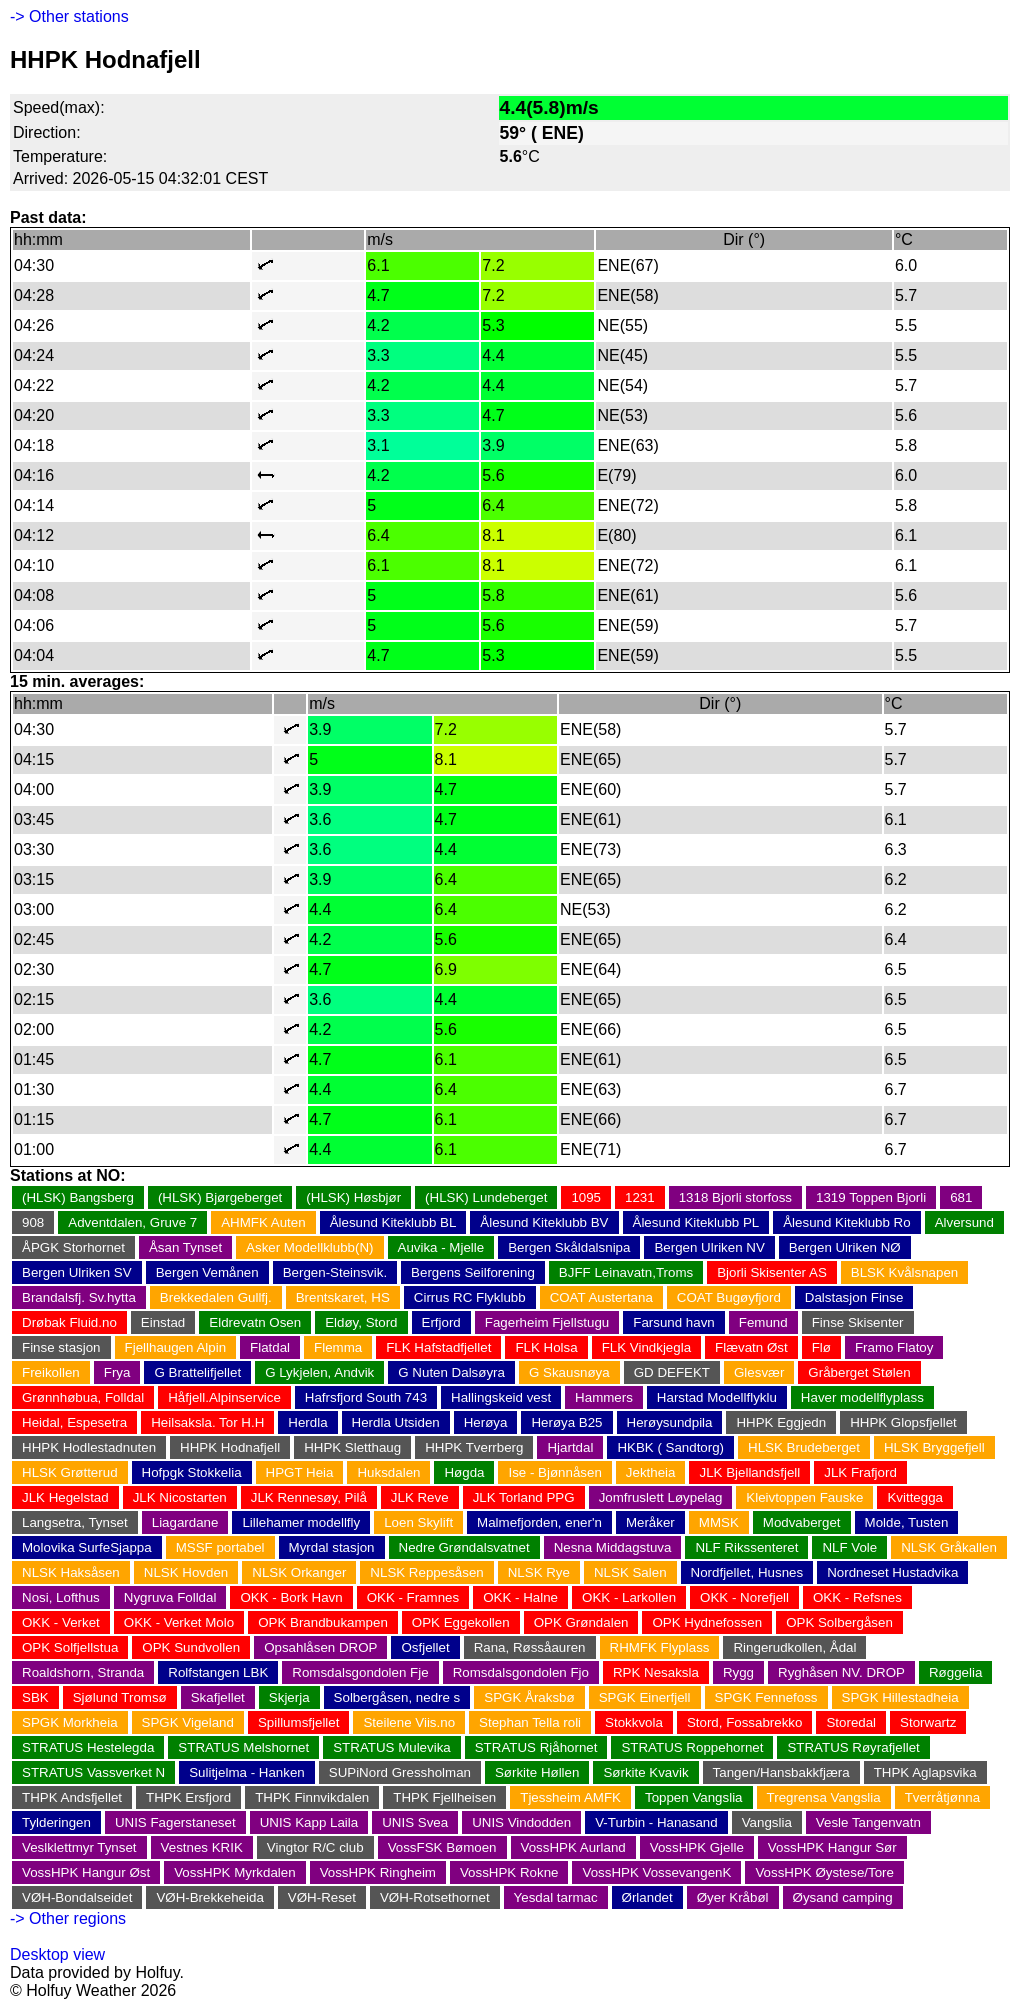 The width and height of the screenshot is (1018, 2008). Describe the element at coordinates (186, 1572) in the screenshot. I see `NLSK Hovden` at that location.